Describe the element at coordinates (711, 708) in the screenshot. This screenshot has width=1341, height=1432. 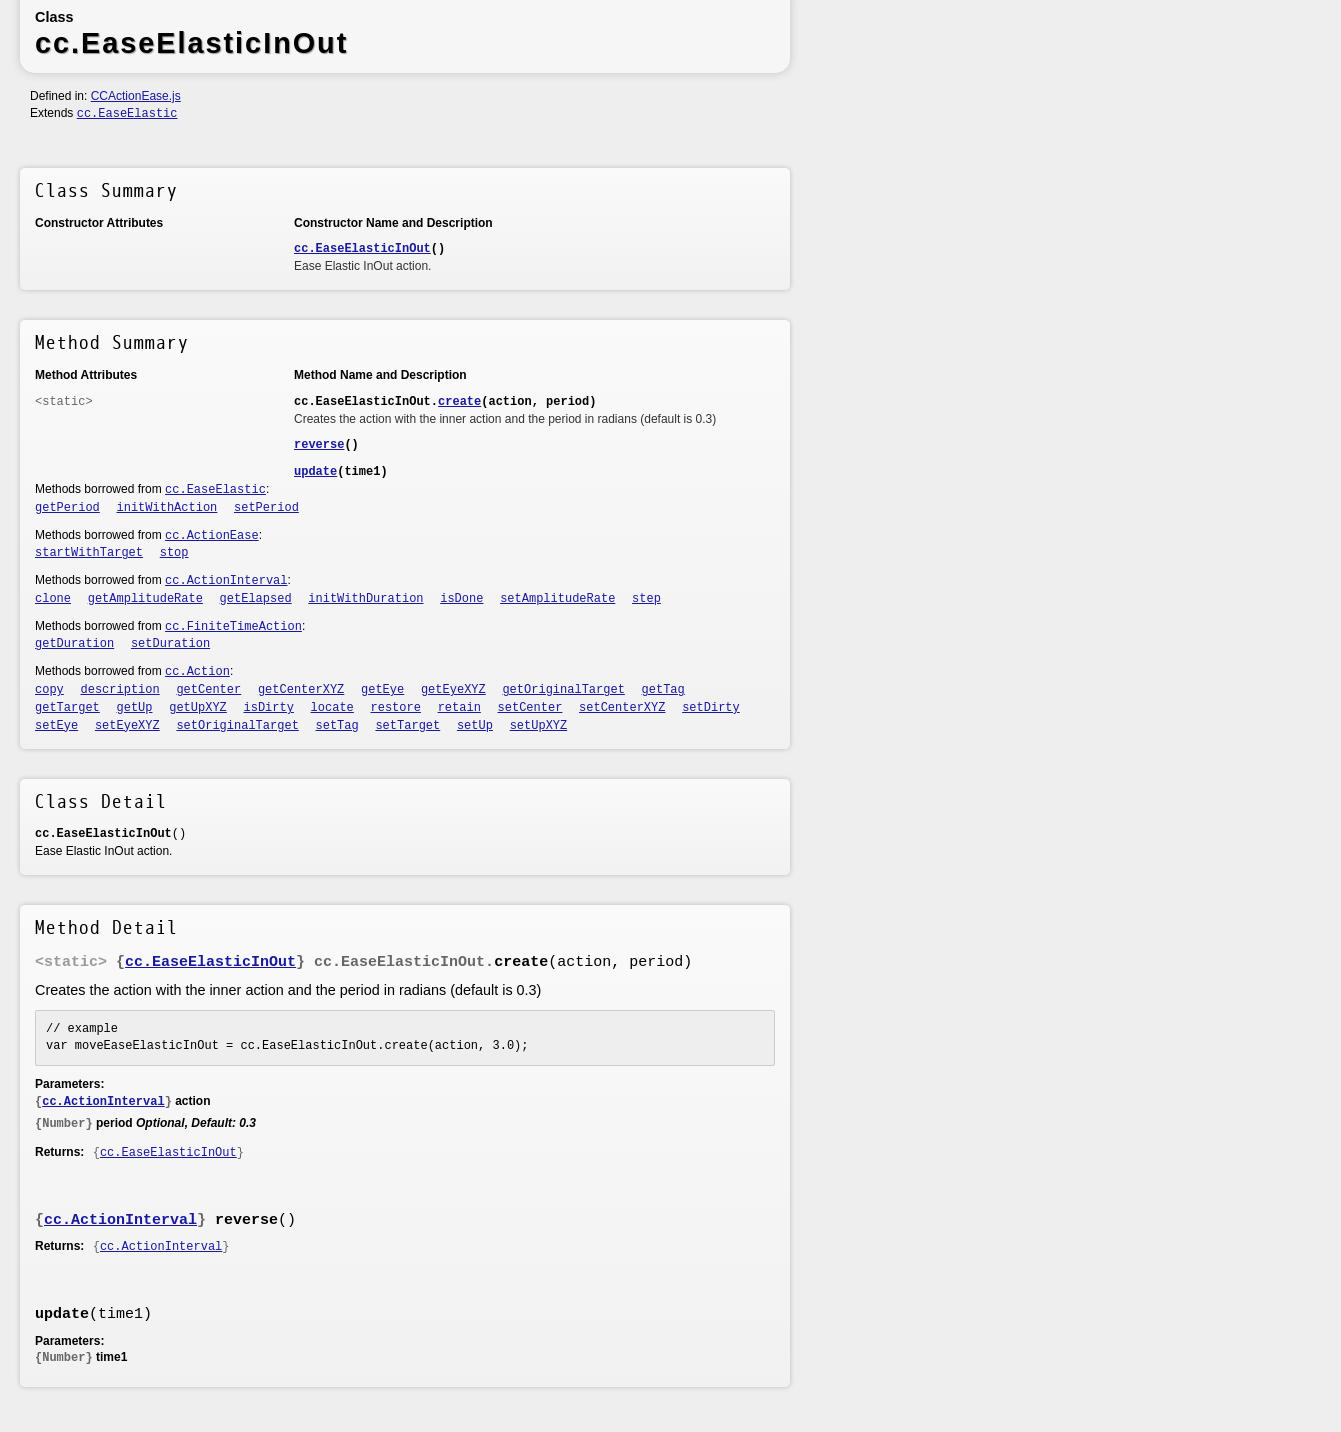
I see `setDirty` at that location.